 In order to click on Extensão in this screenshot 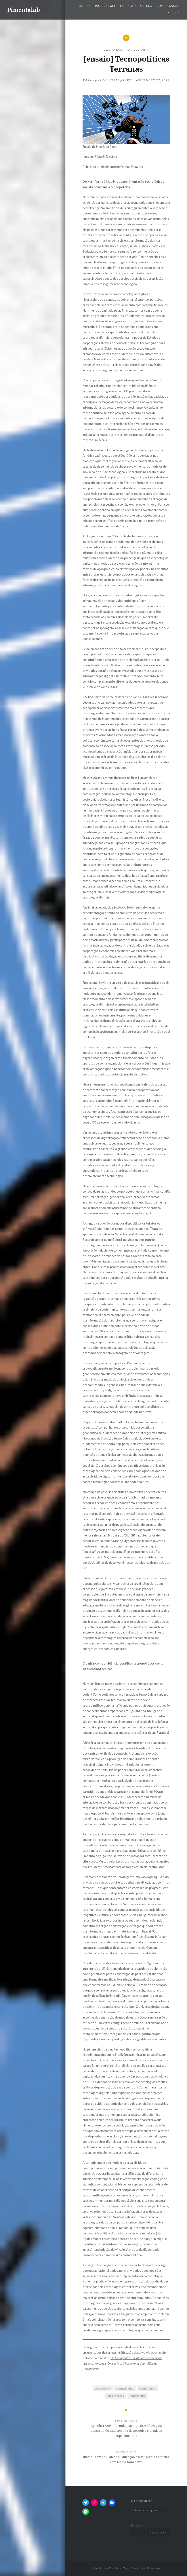, I will do `click(128, 5)`.